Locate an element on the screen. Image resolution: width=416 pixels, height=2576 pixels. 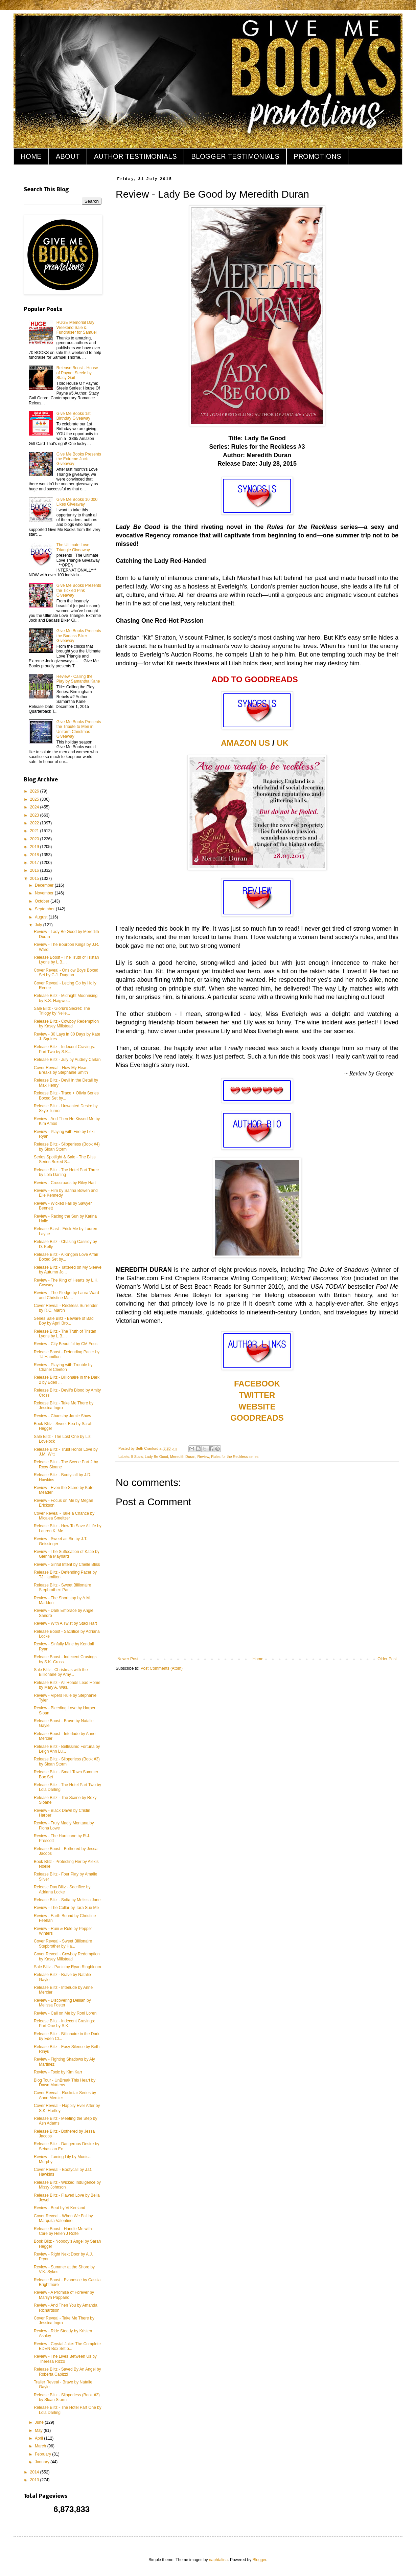
Give Me Books Presents the Badass Biker Giveaway is located at coordinates (78, 635).